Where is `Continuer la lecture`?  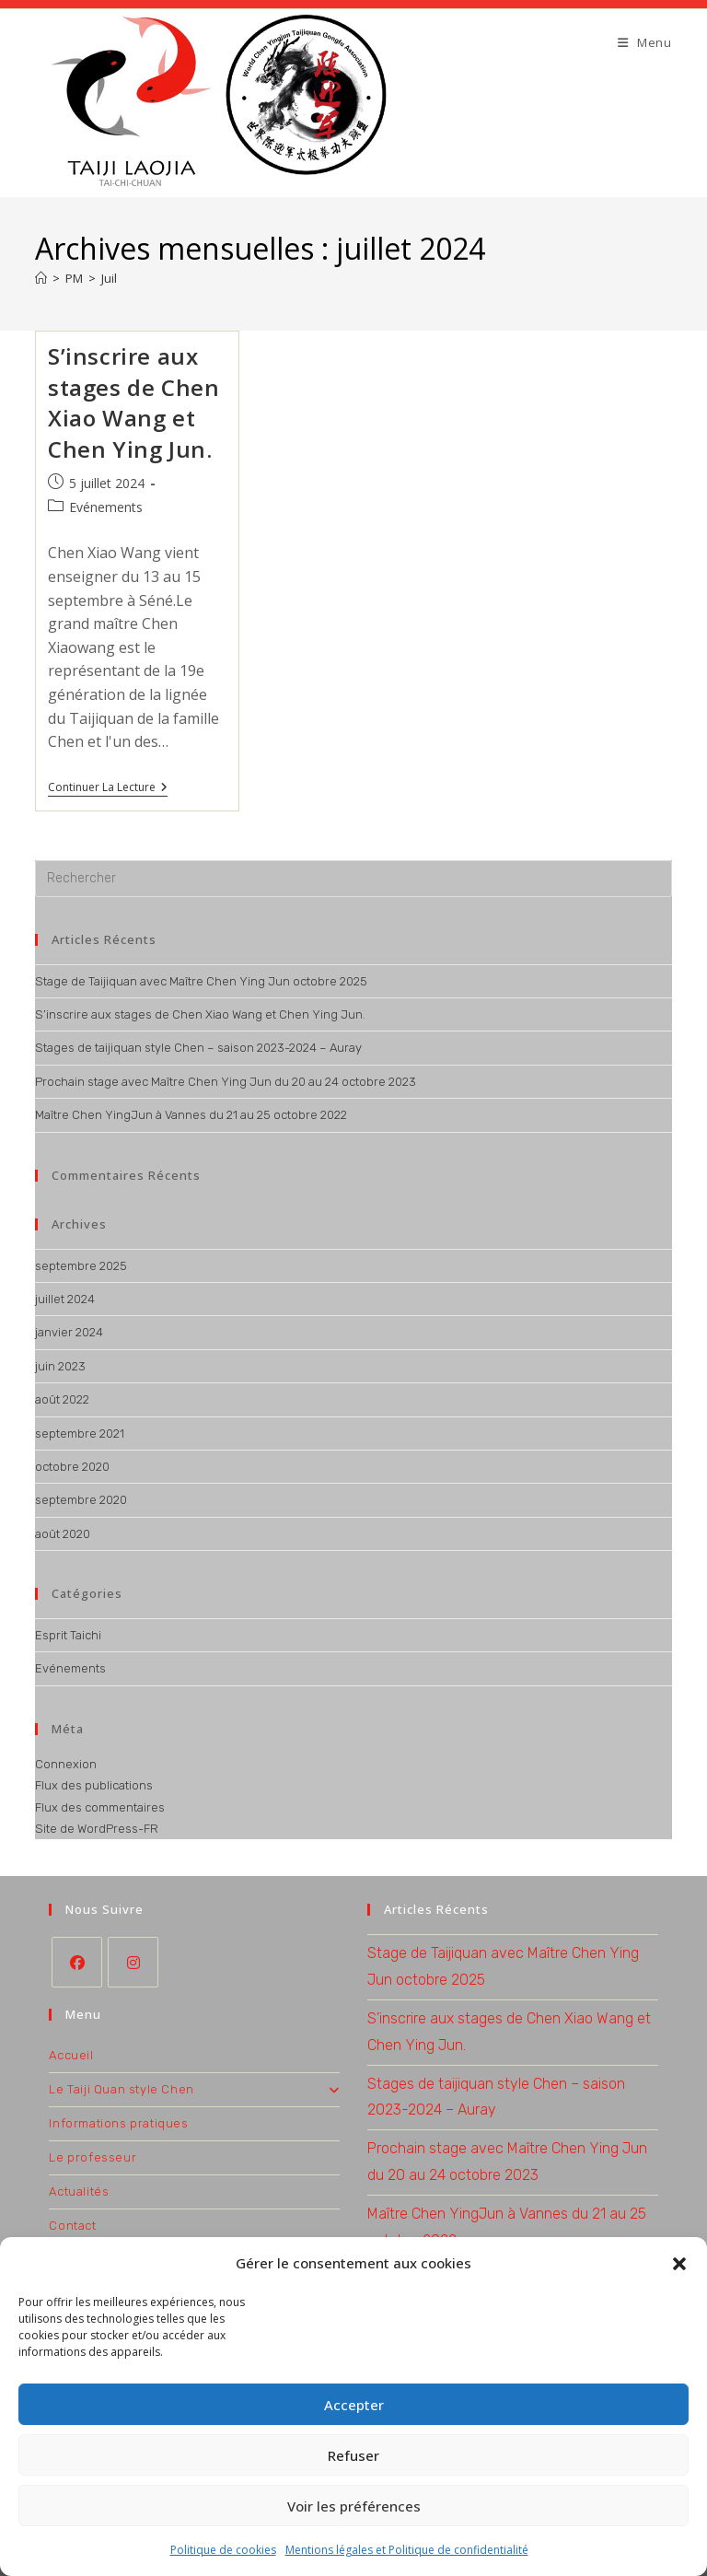
Continuer la lecture is located at coordinates (108, 789).